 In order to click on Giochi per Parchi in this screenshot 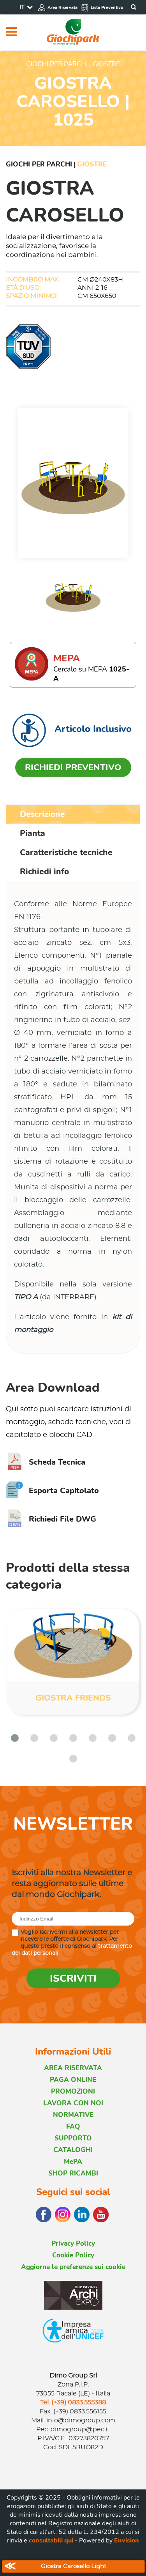, I will do `click(39, 164)`.